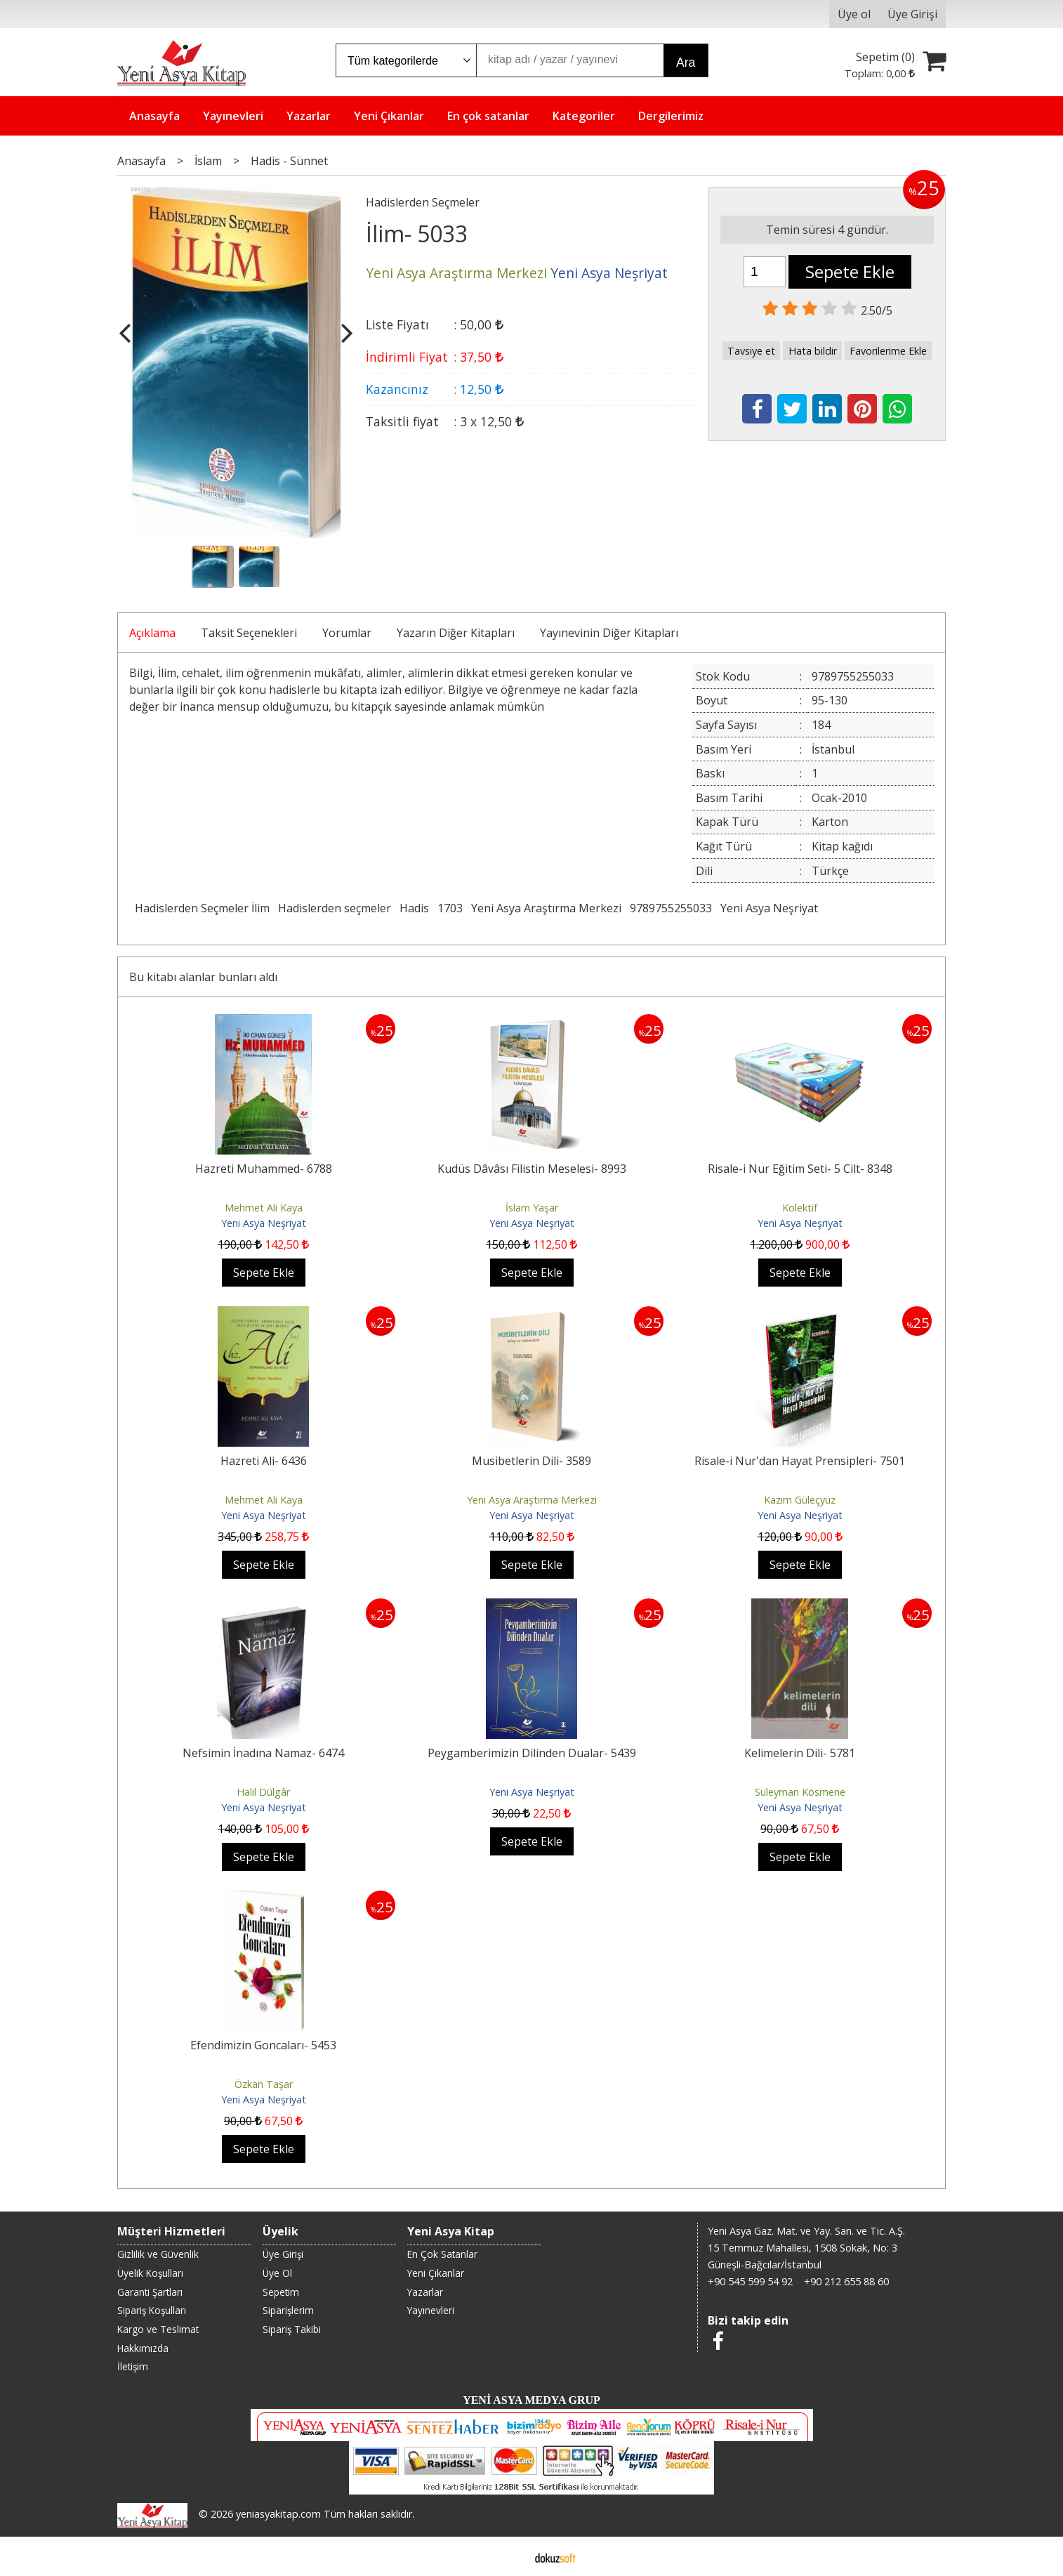  What do you see at coordinates (263, 1460) in the screenshot?
I see `Hazreti Ali- 6436` at bounding box center [263, 1460].